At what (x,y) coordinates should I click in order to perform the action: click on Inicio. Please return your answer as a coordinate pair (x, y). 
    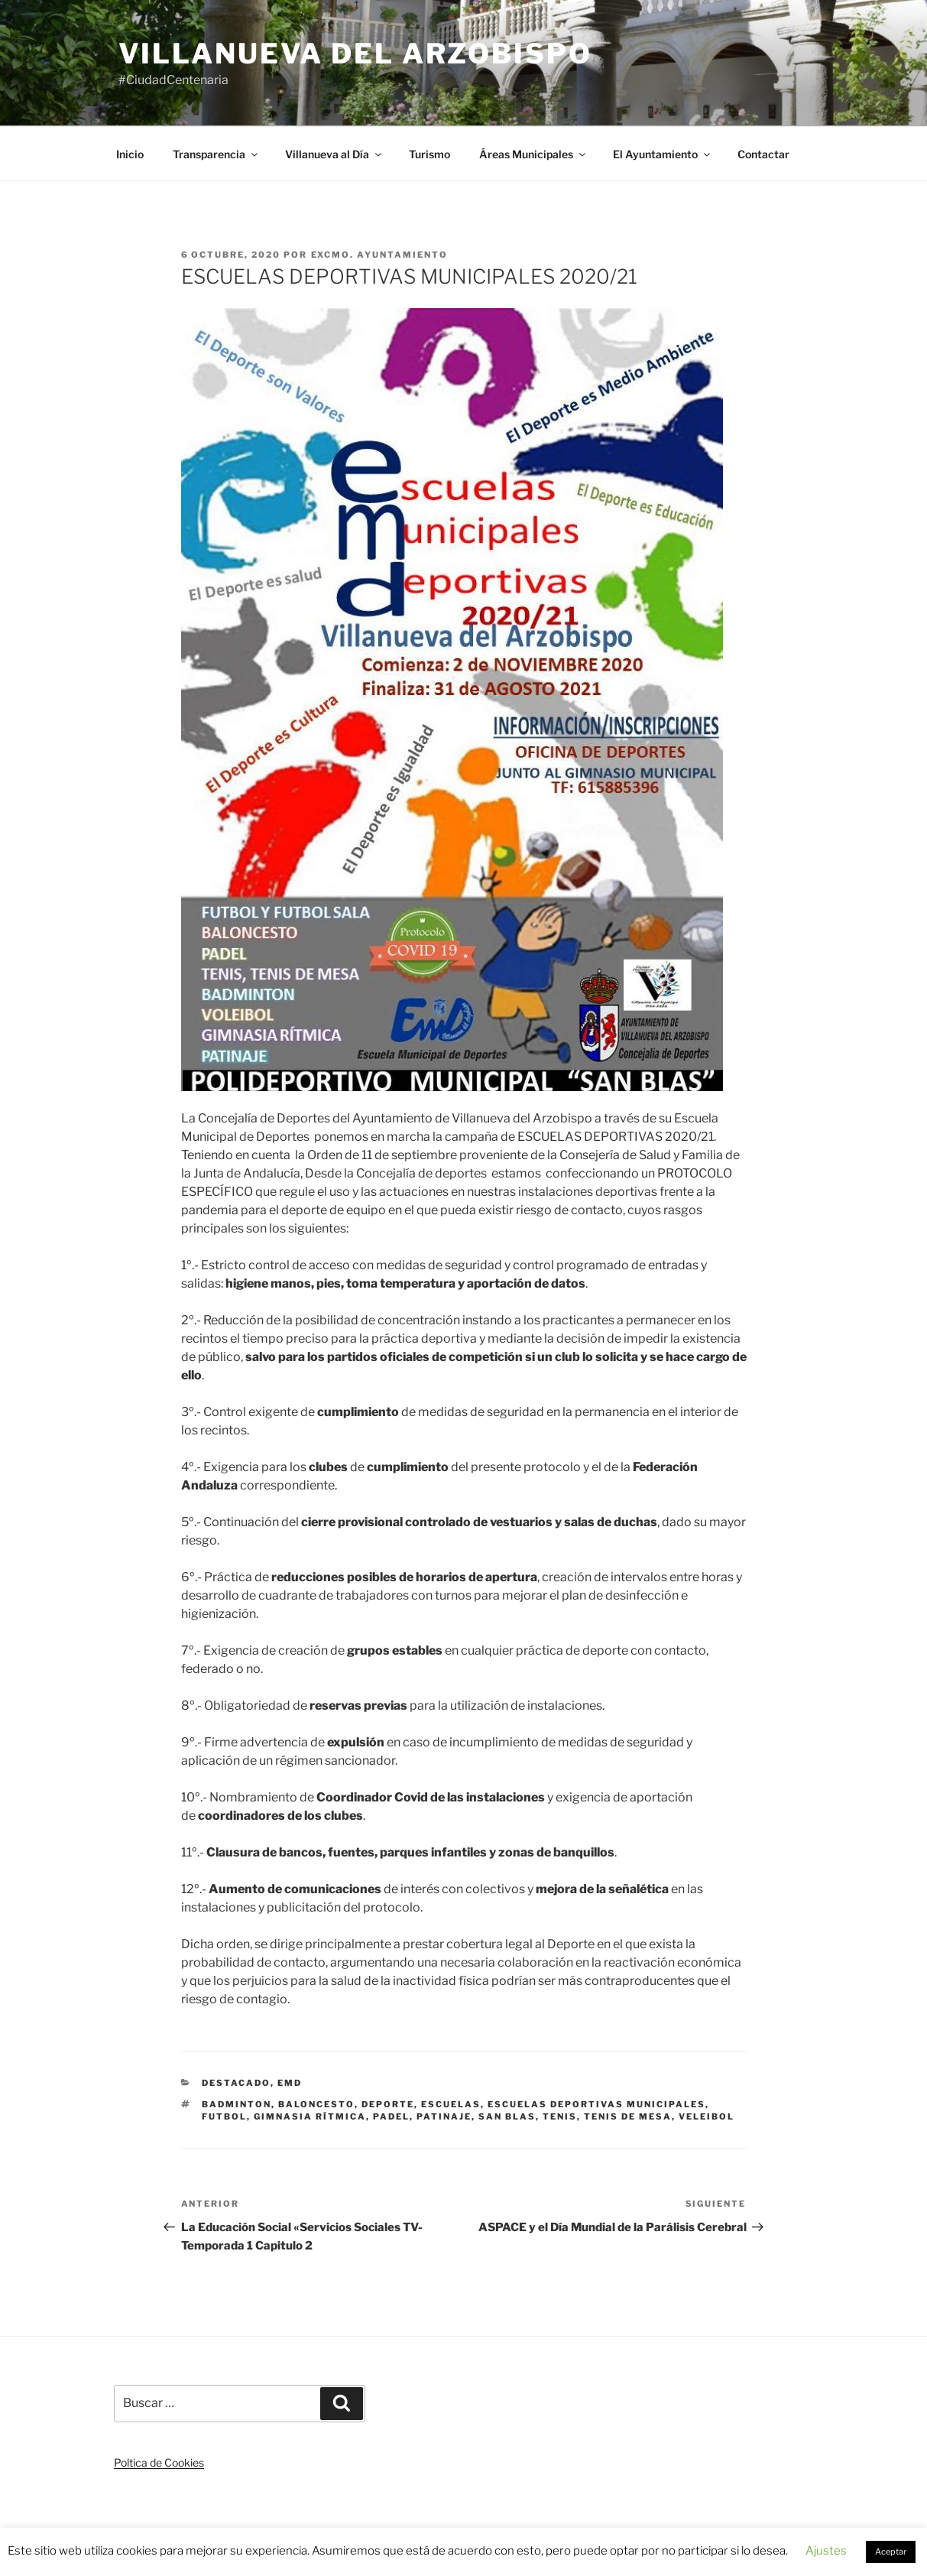
    Looking at the image, I should click on (130, 154).